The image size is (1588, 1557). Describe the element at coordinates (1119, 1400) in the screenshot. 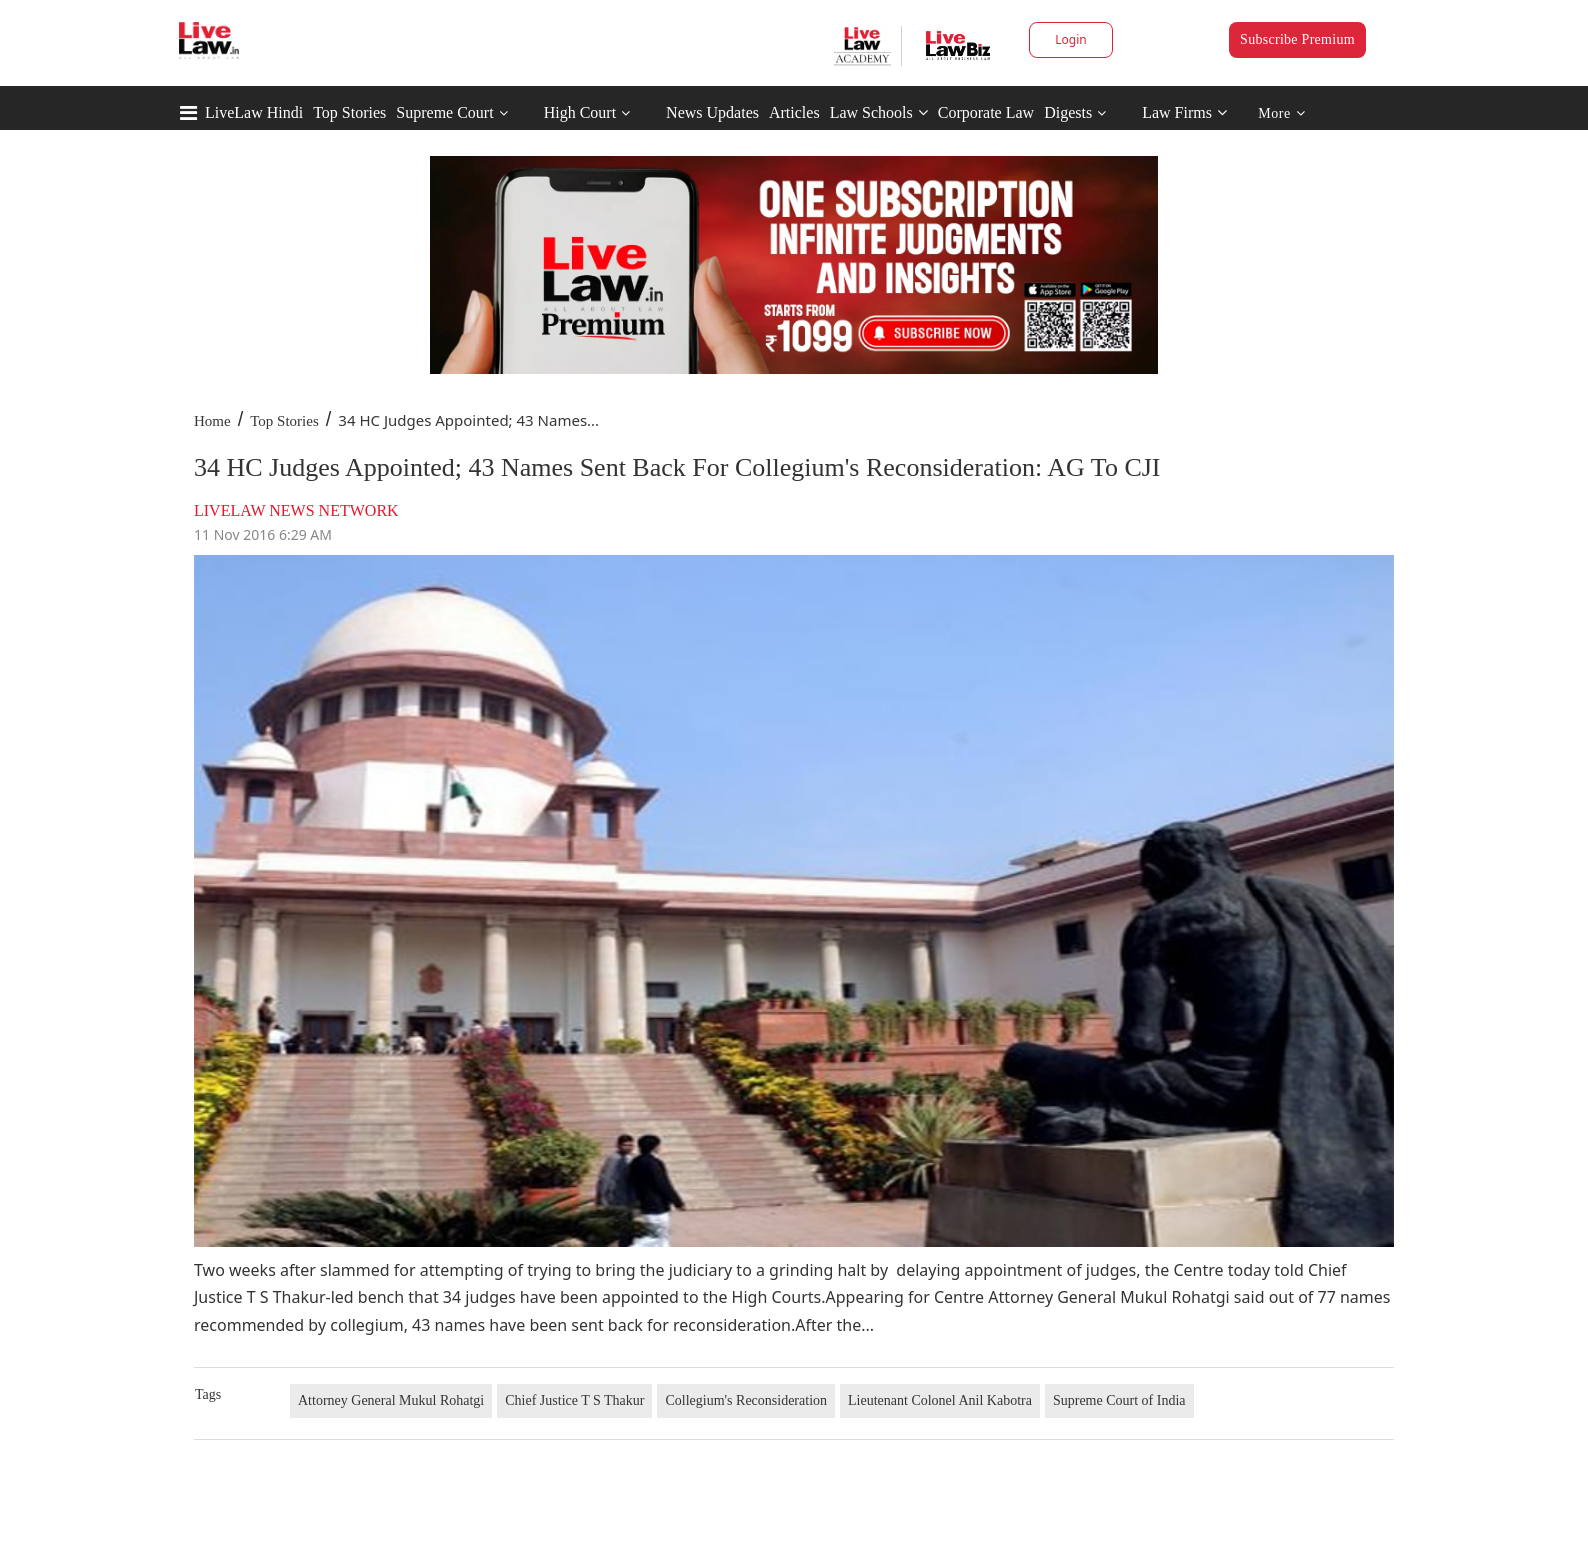

I see `Supreme Court of India` at that location.